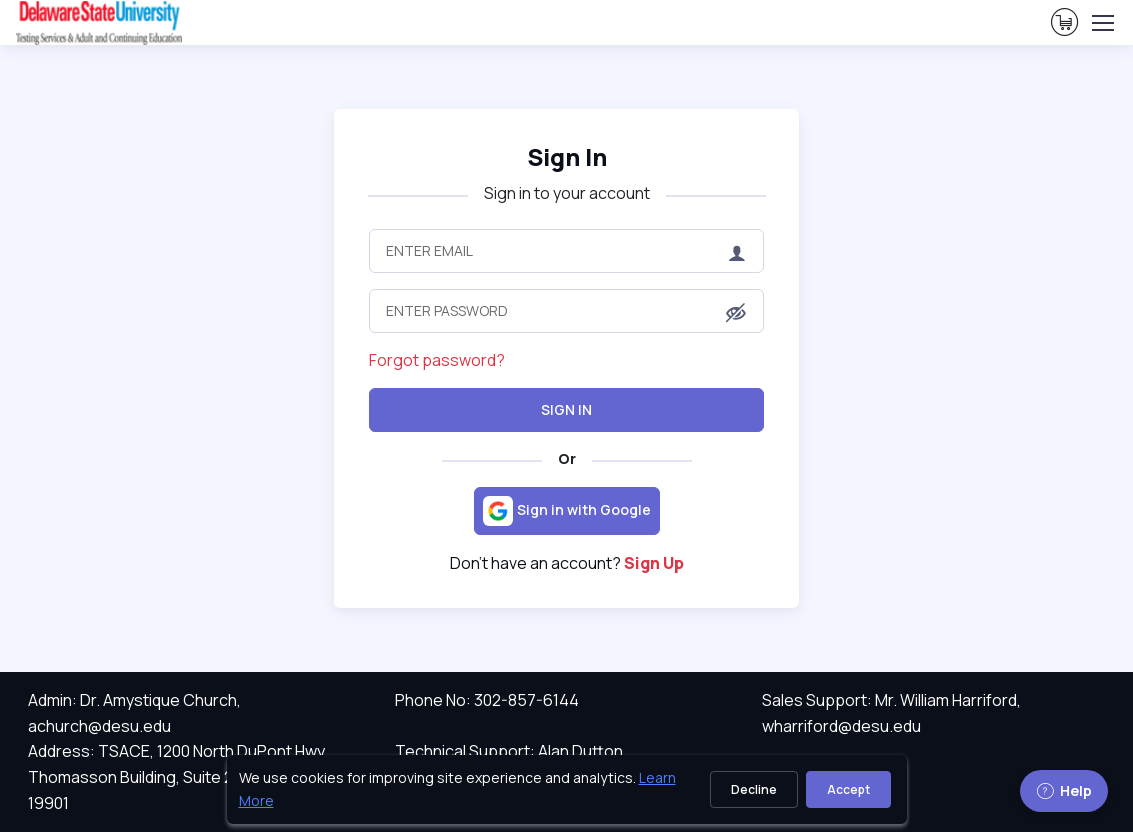  I want to click on Sign In, so click(566, 409).